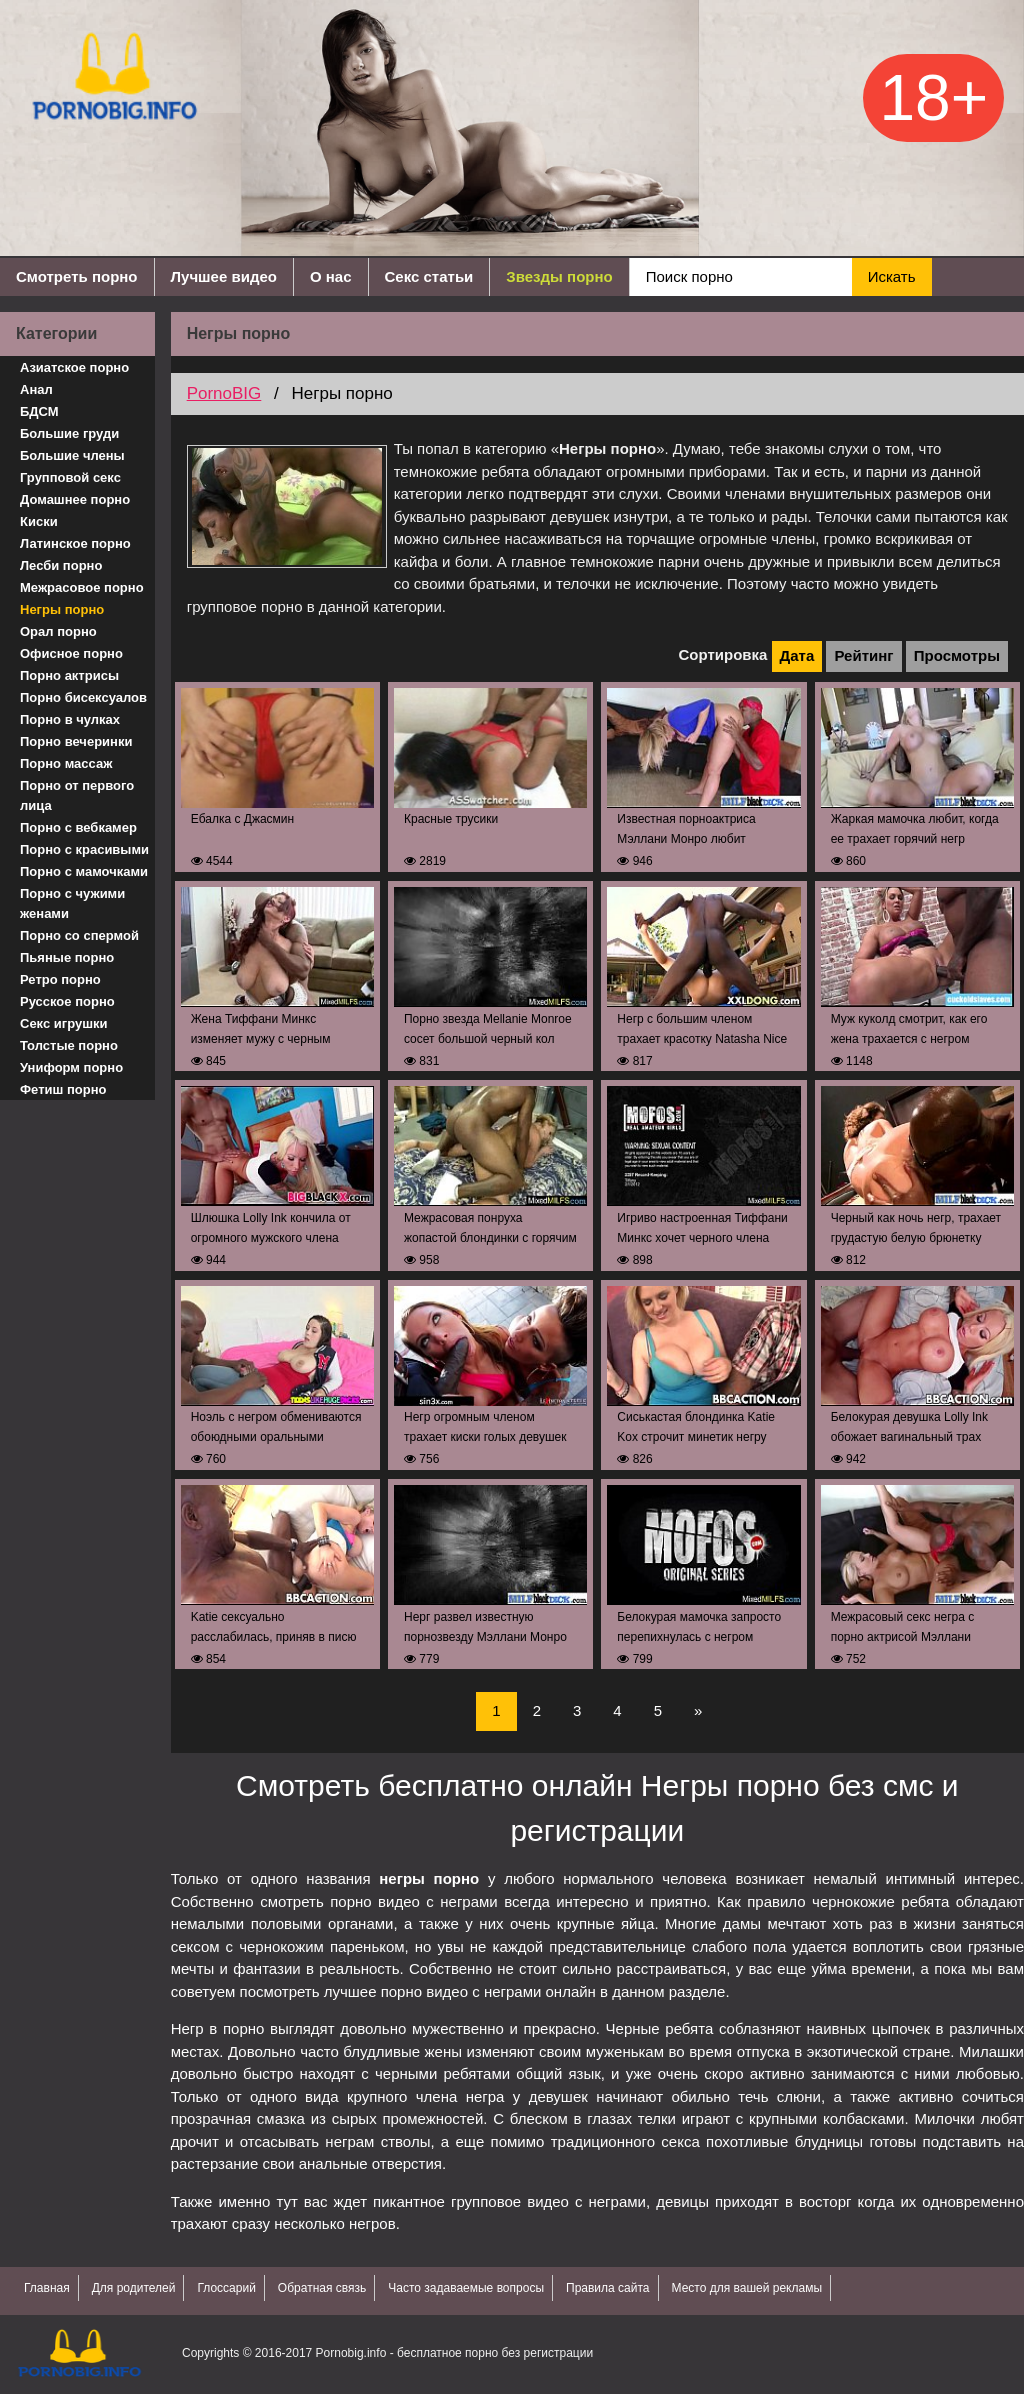 The width and height of the screenshot is (1024, 2394). I want to click on Порно со спермой, so click(79, 935).